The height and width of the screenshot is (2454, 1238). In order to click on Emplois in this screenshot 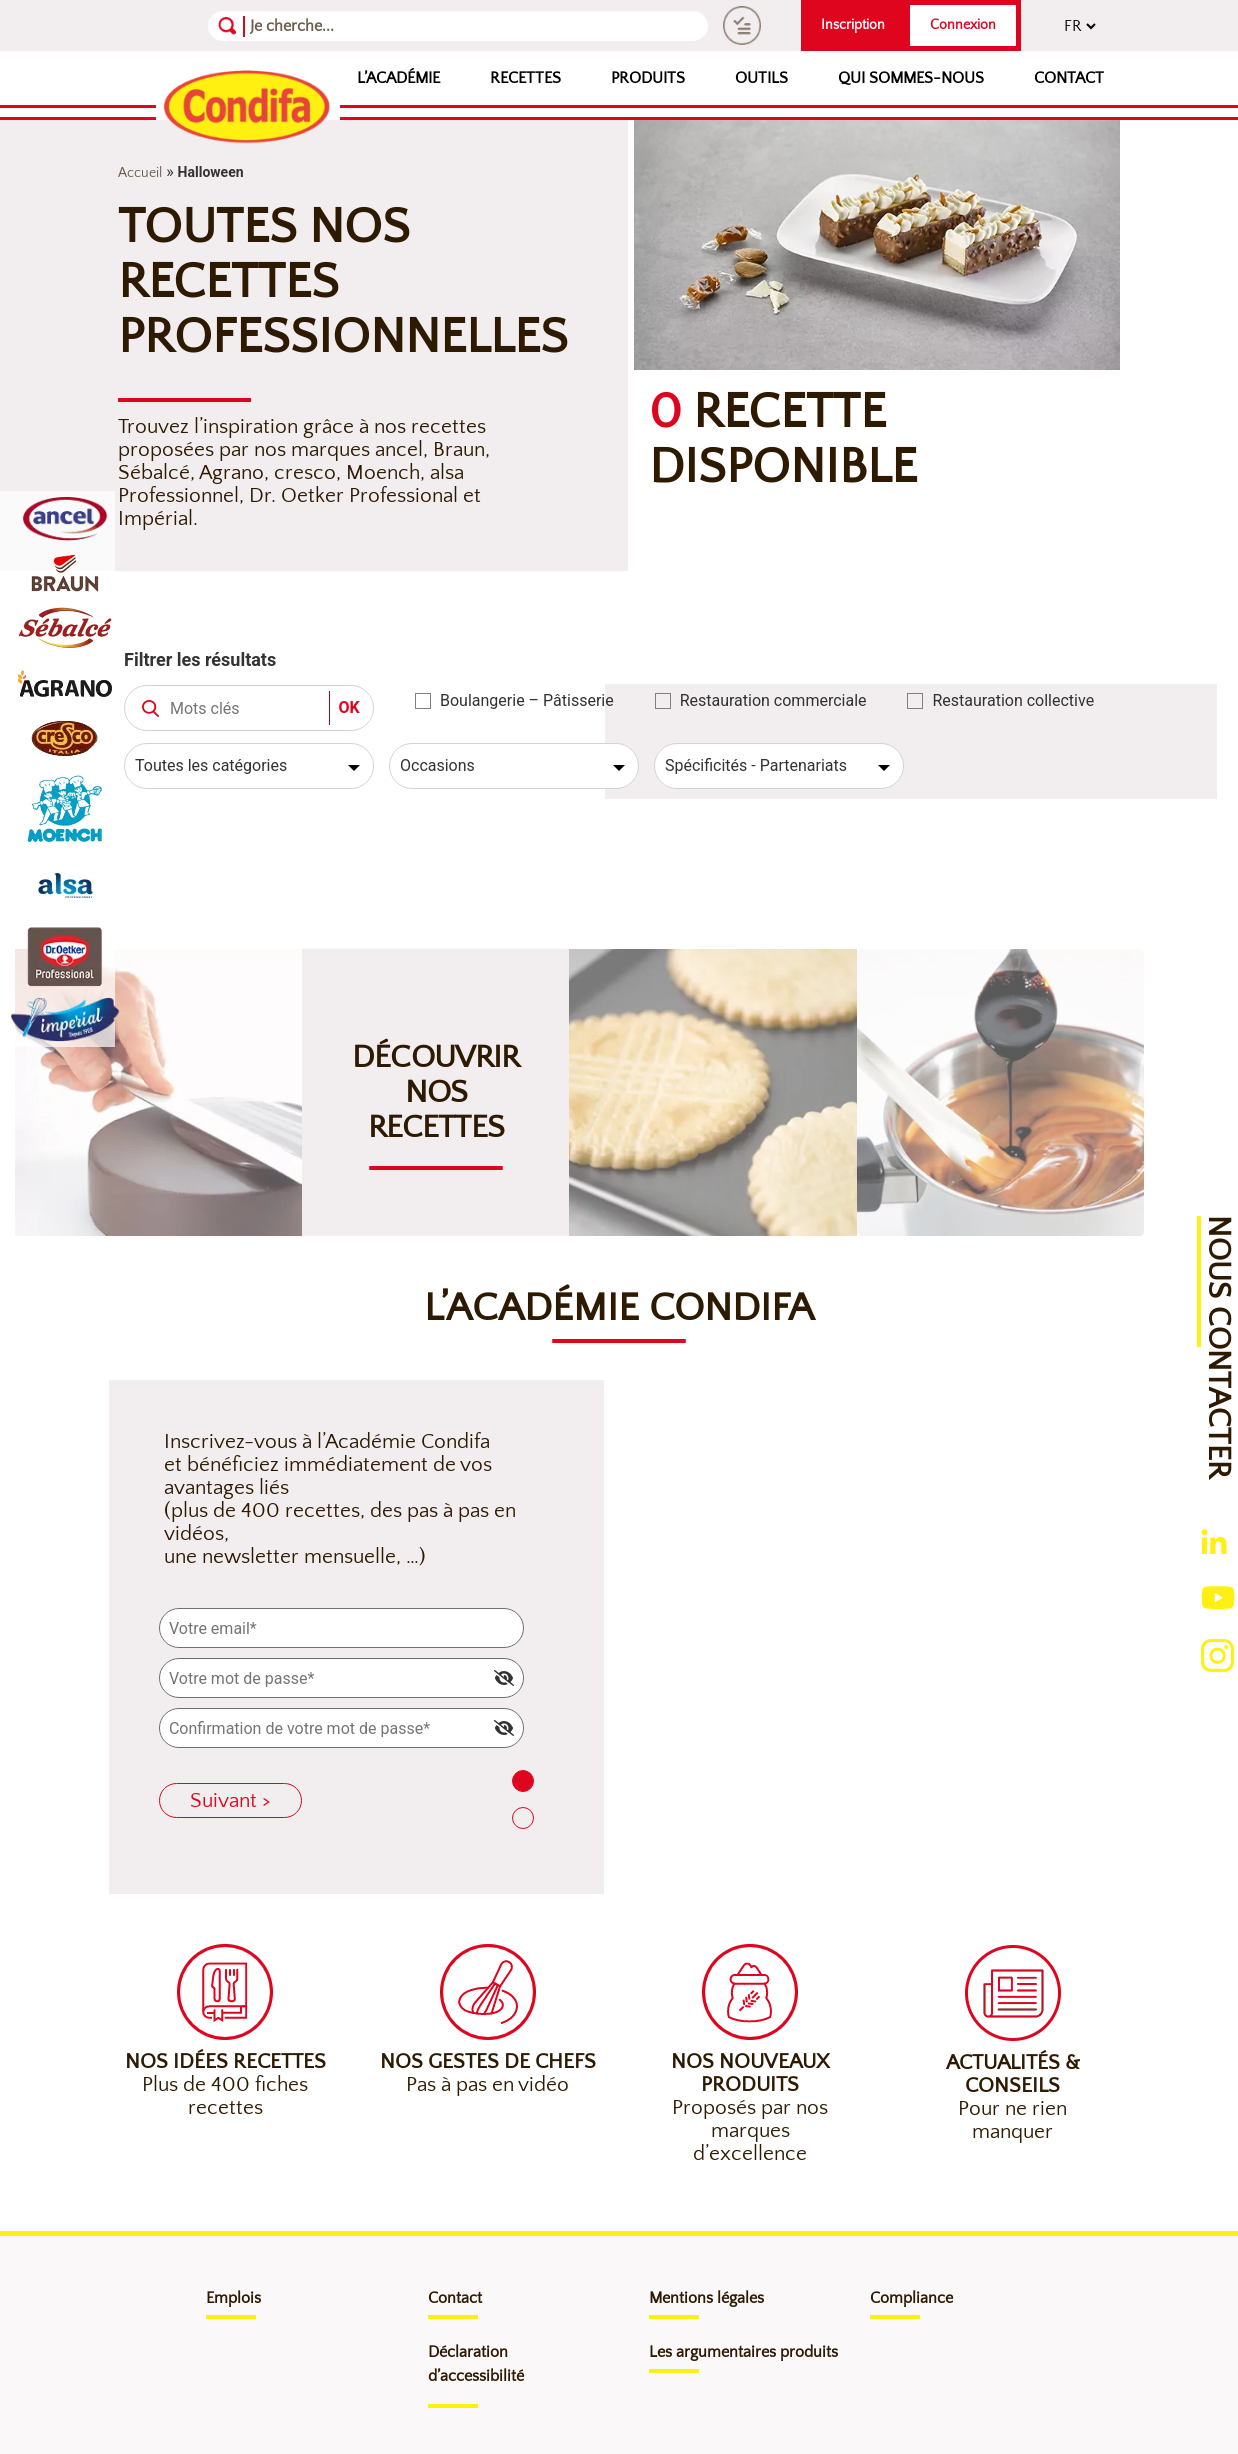, I will do `click(233, 2298)`.